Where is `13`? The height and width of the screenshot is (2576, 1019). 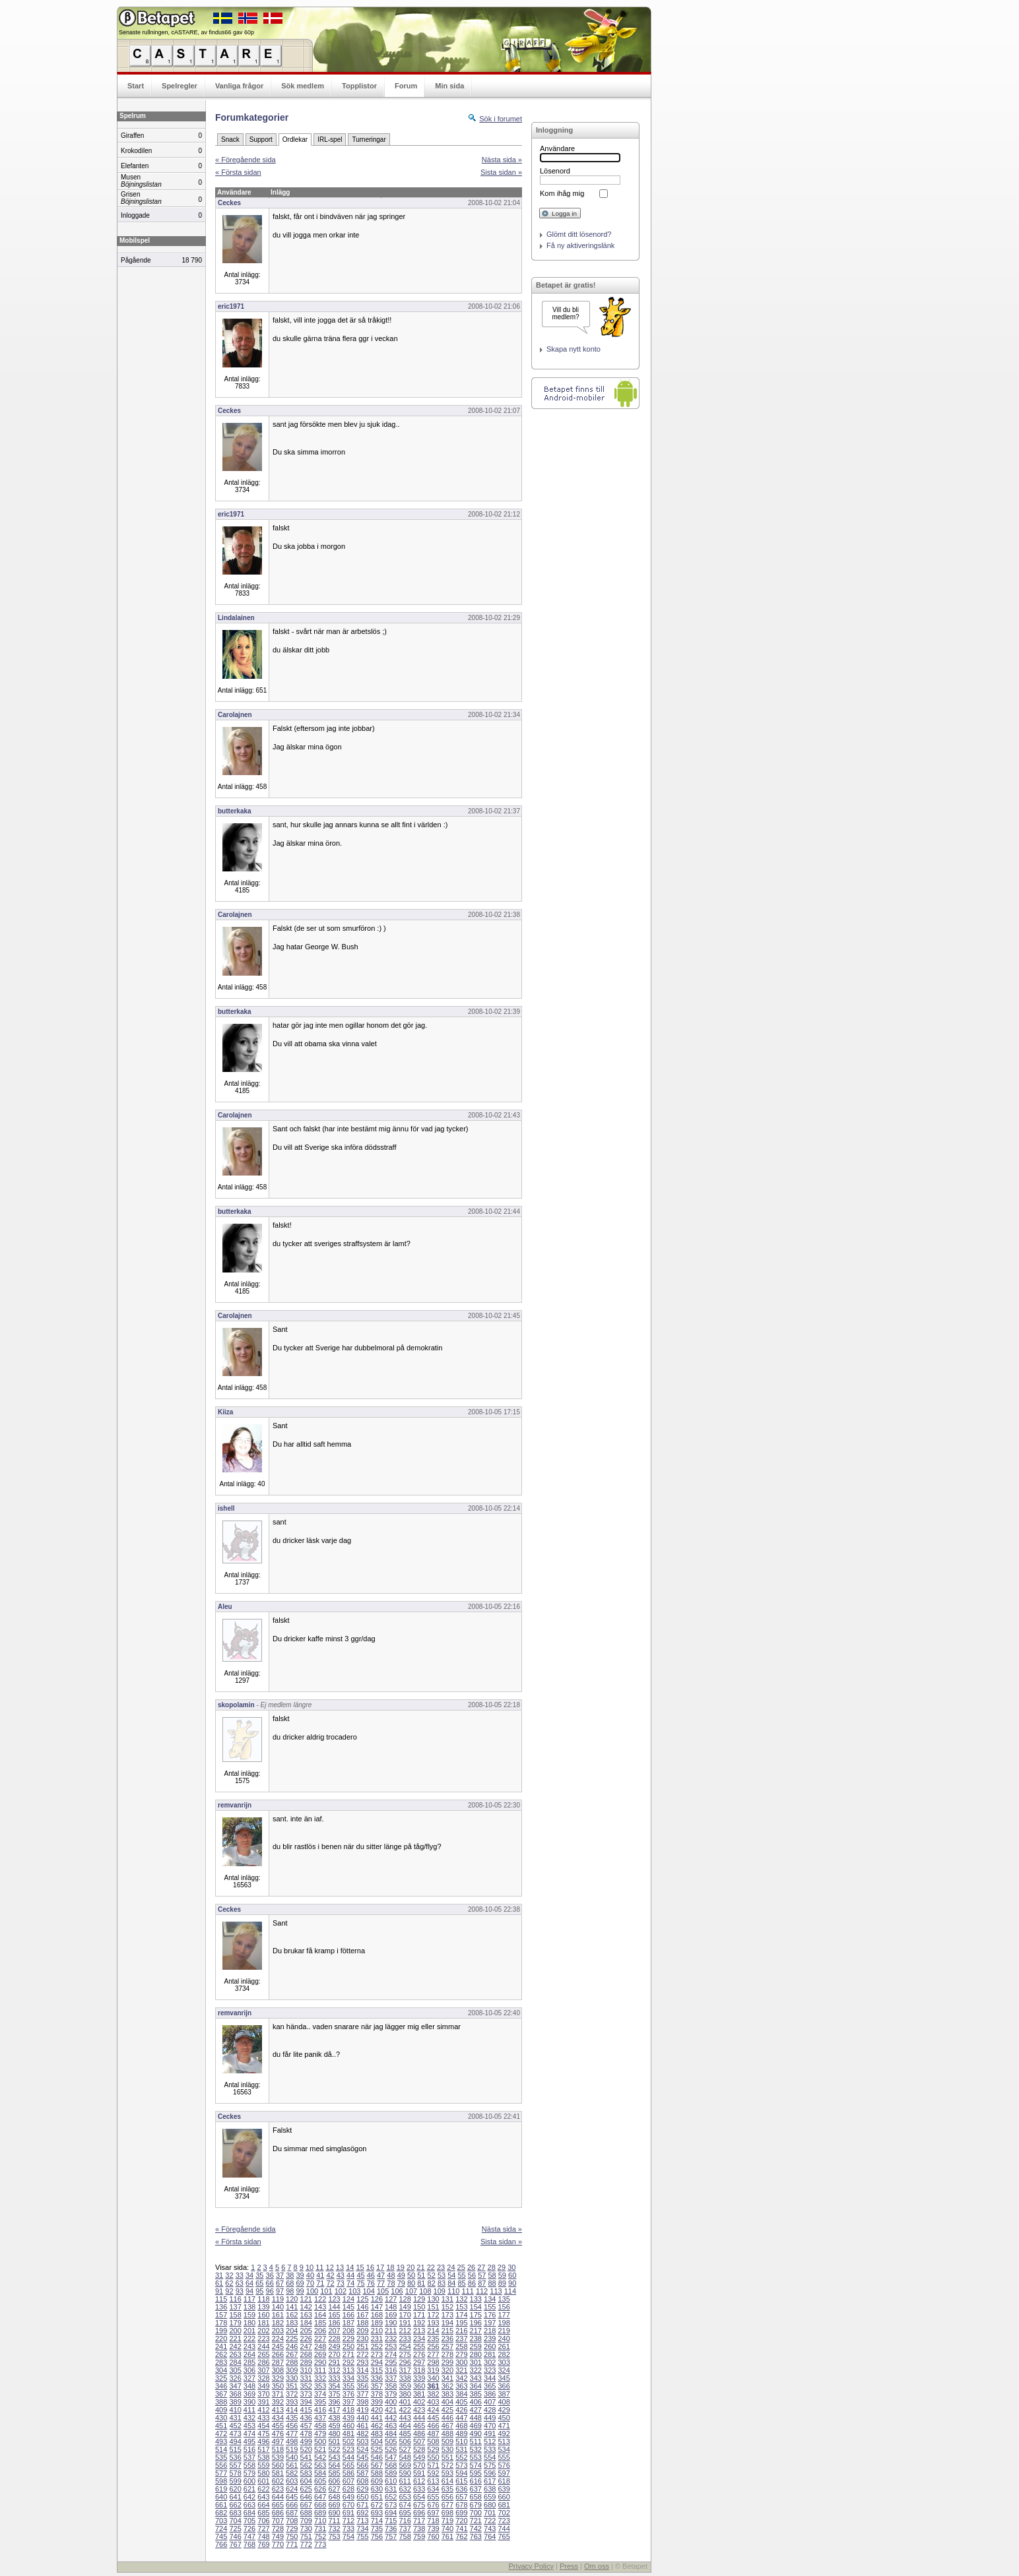
13 is located at coordinates (340, 2267).